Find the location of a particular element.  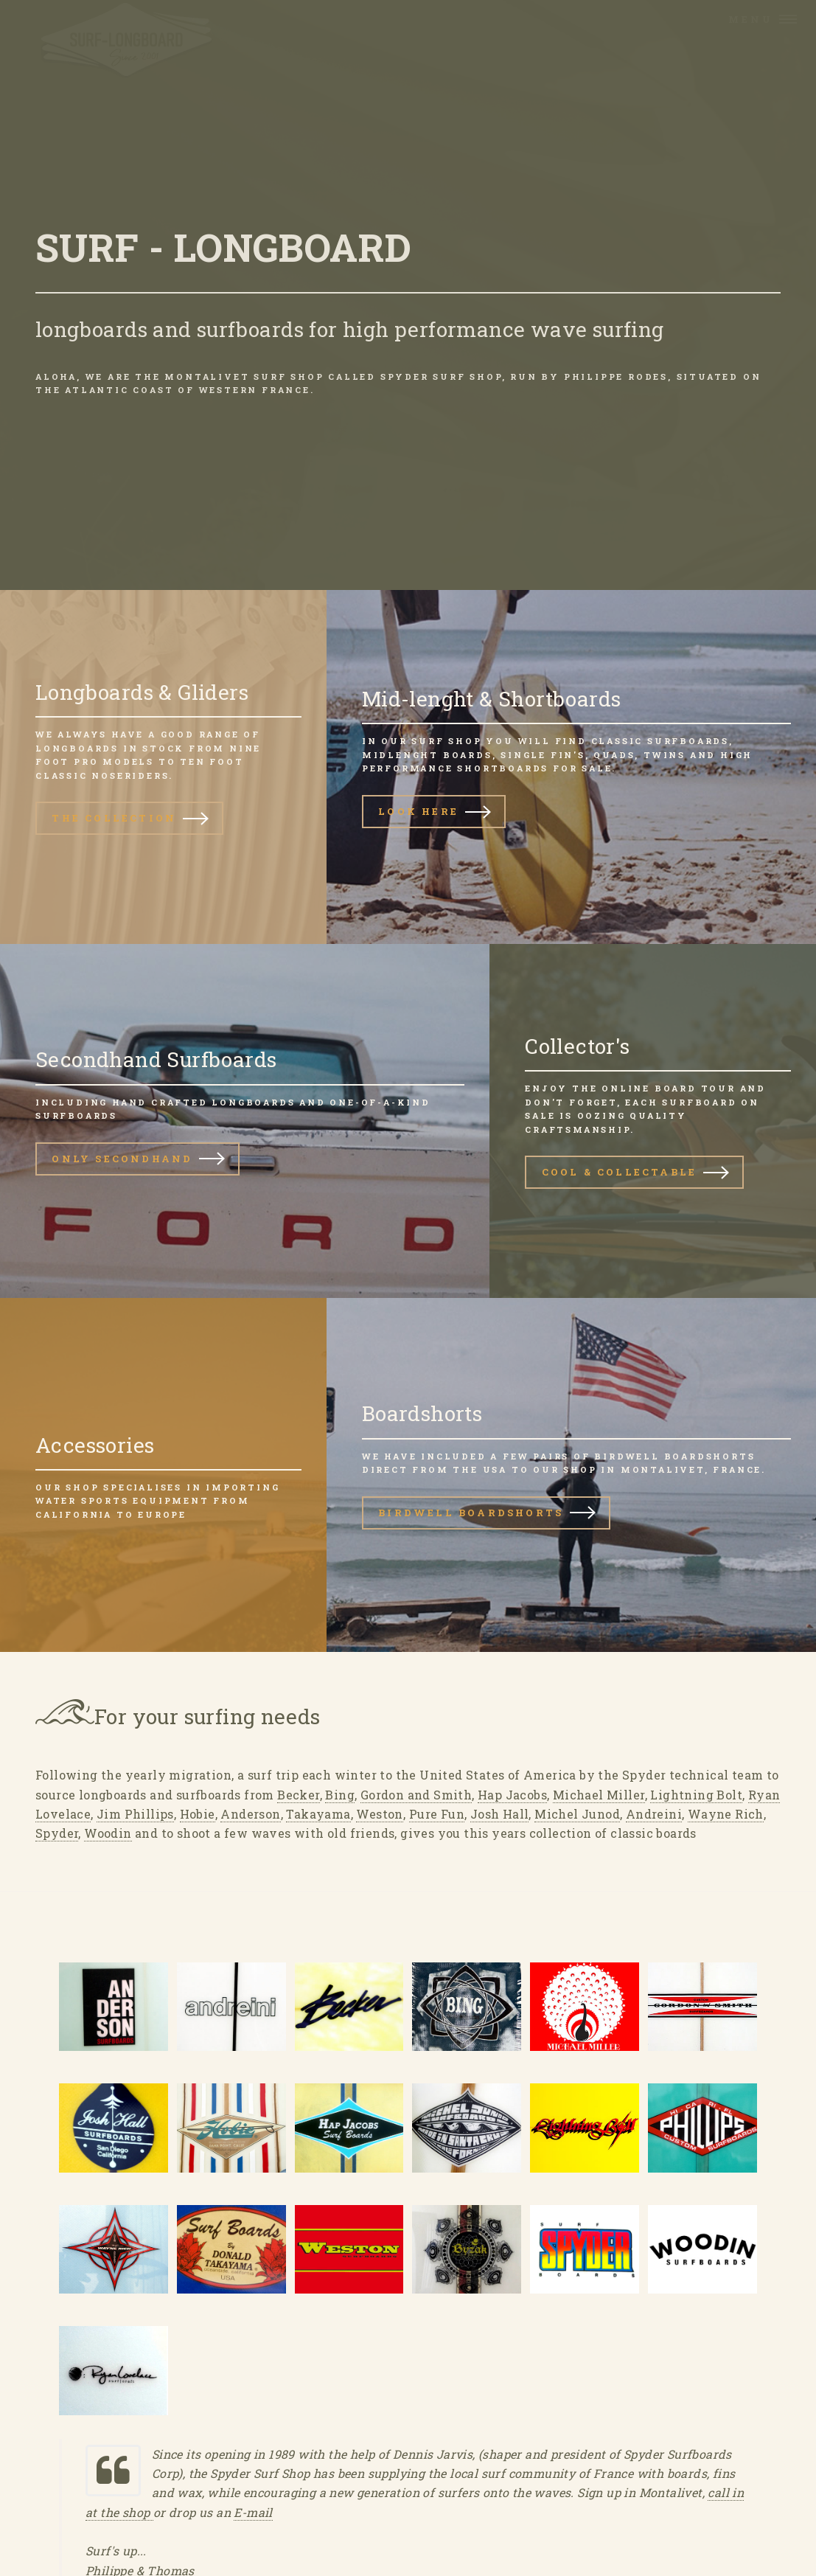

Takayama is located at coordinates (318, 1814).